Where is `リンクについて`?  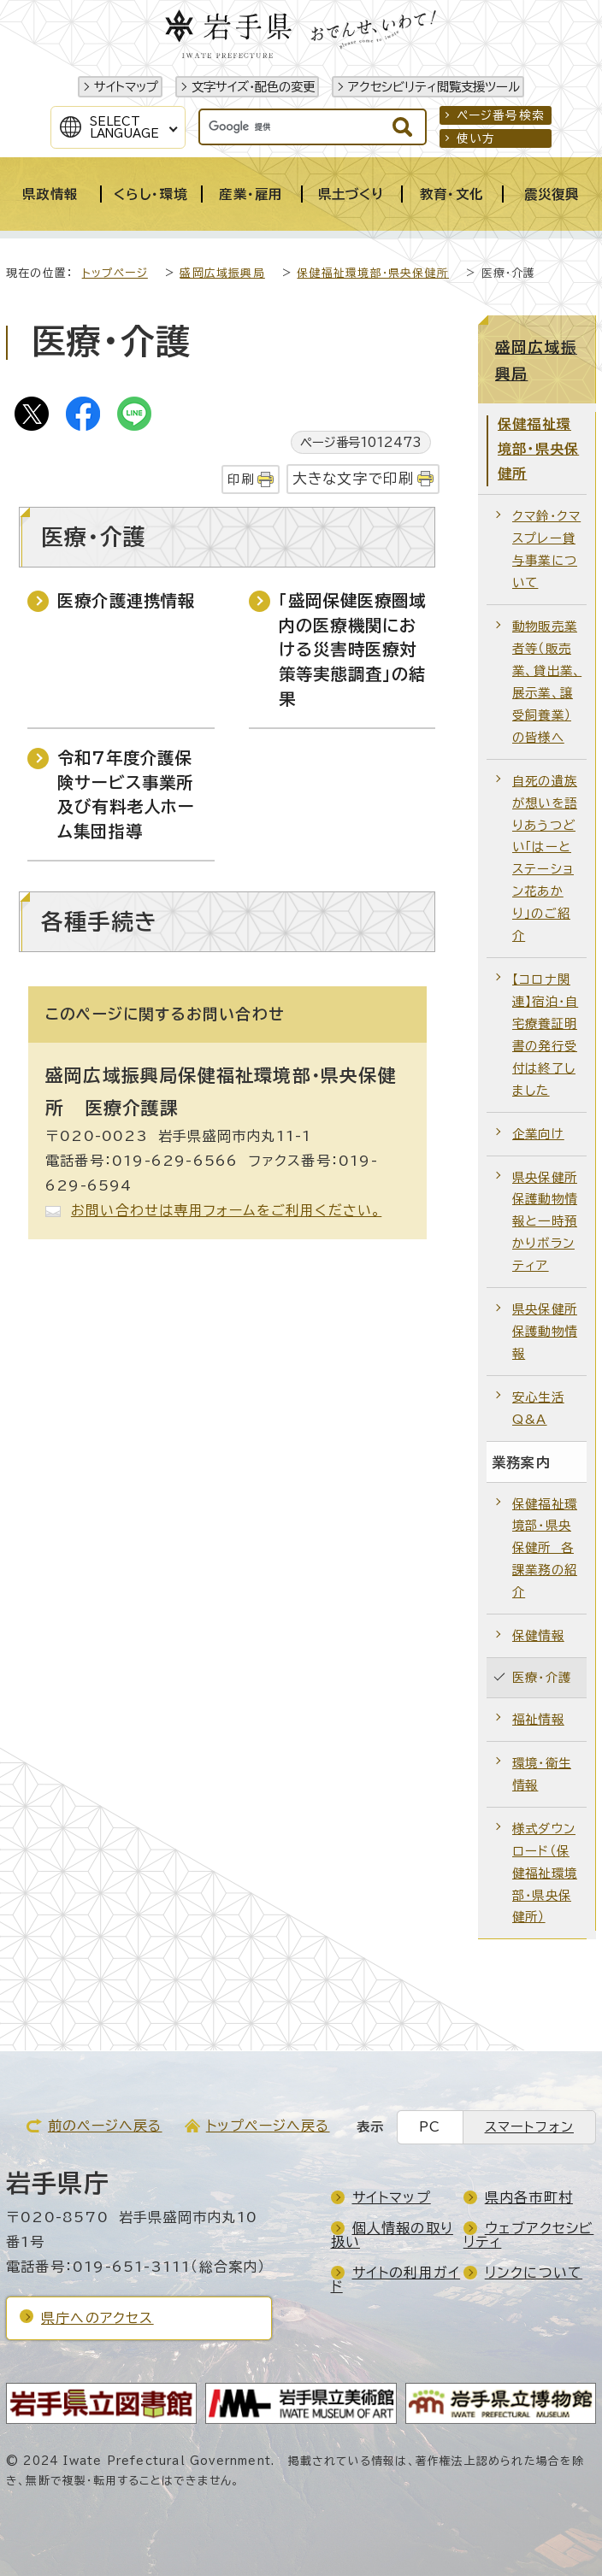
リンクについて is located at coordinates (533, 2272).